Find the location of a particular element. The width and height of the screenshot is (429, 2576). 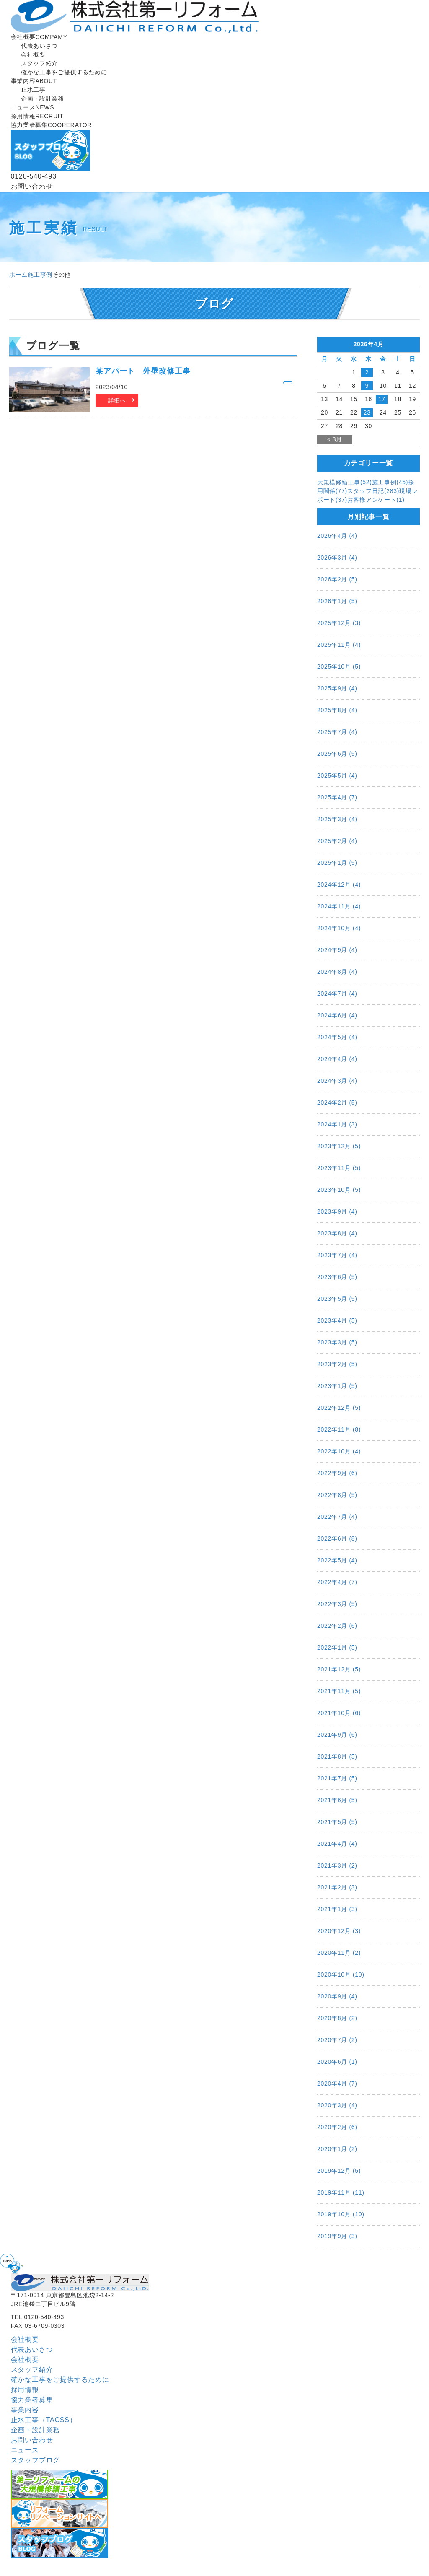

2026年4月 (4) is located at coordinates (337, 535).